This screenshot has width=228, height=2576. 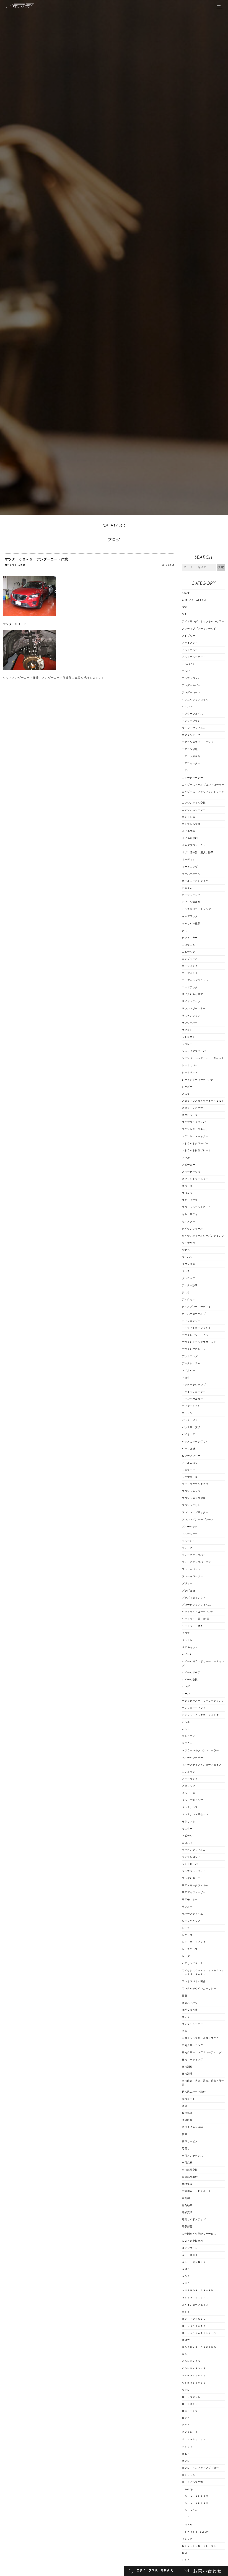 What do you see at coordinates (195, 1512) in the screenshot?
I see `フロントスプリッター` at bounding box center [195, 1512].